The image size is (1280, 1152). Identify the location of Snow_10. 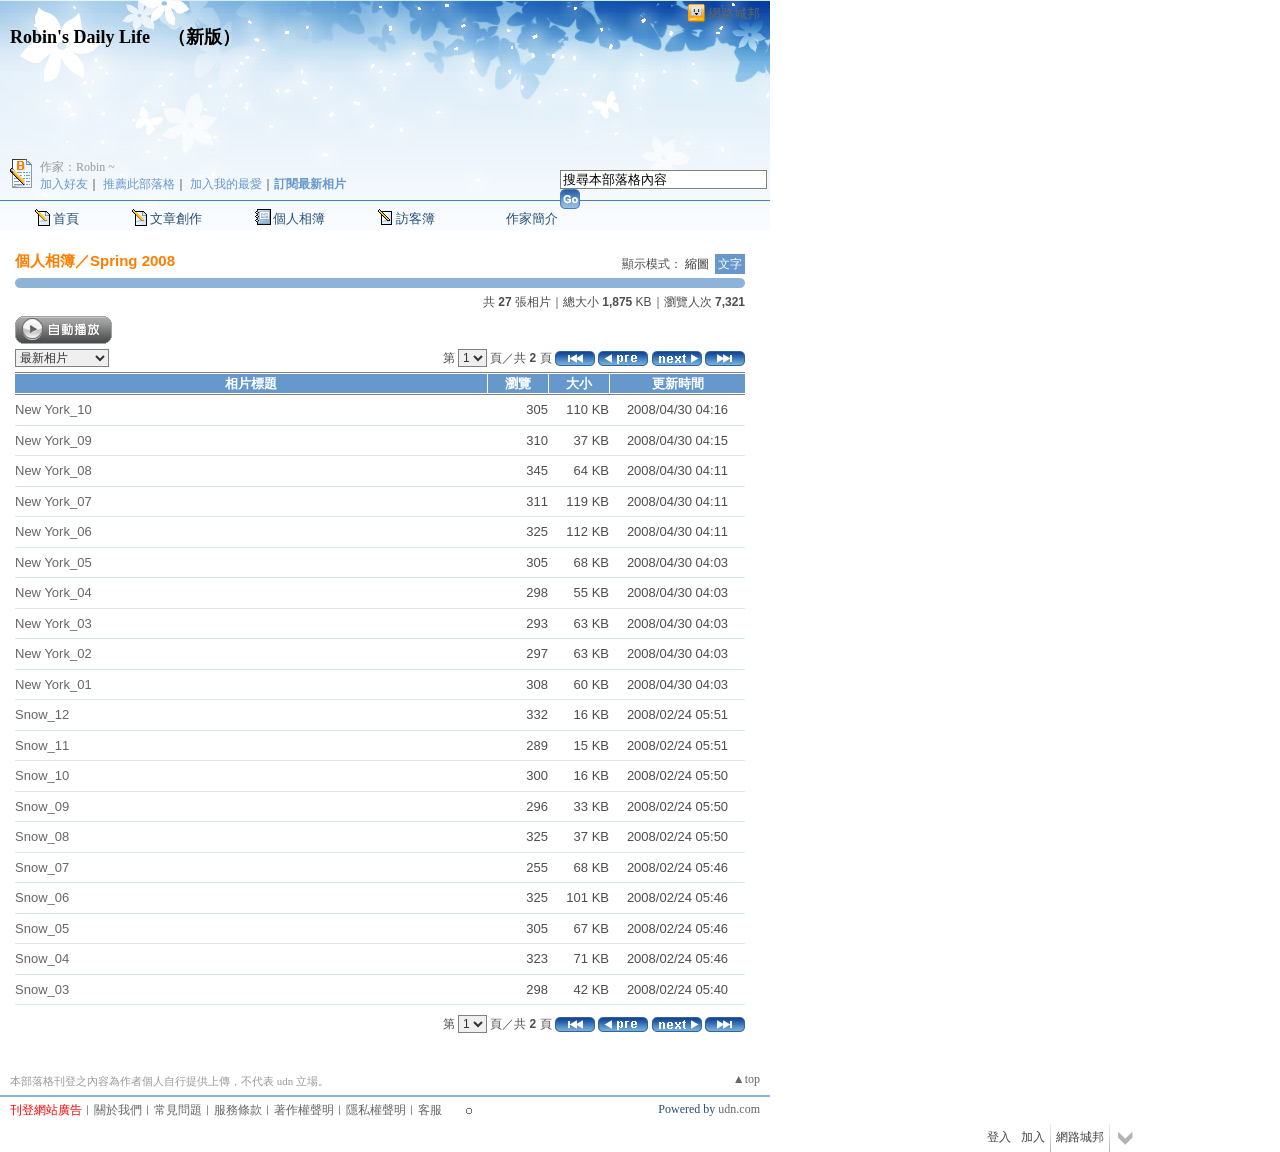
(42, 775).